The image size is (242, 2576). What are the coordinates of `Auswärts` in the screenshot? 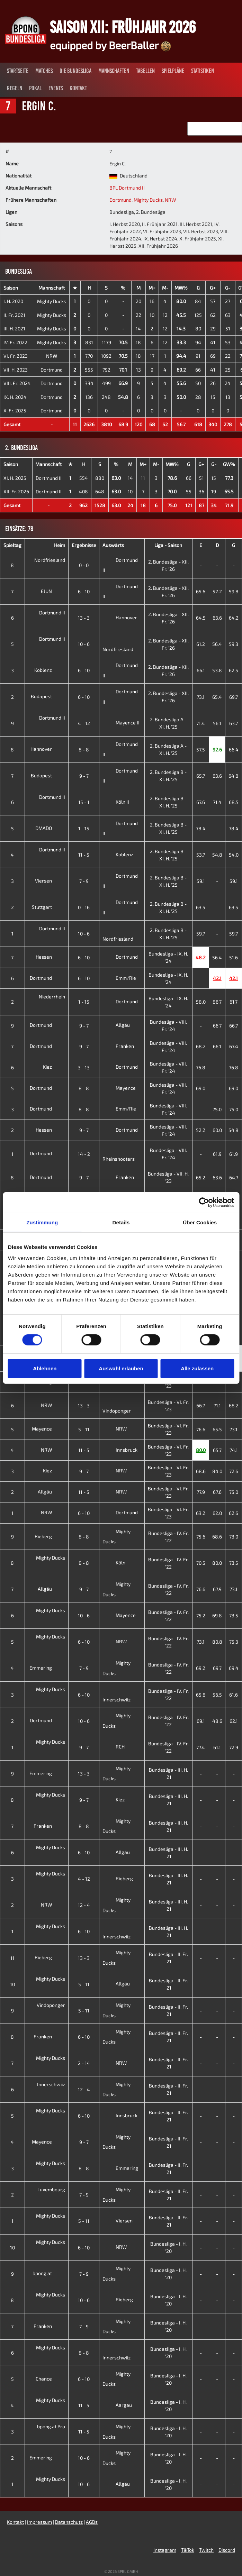 It's located at (113, 545).